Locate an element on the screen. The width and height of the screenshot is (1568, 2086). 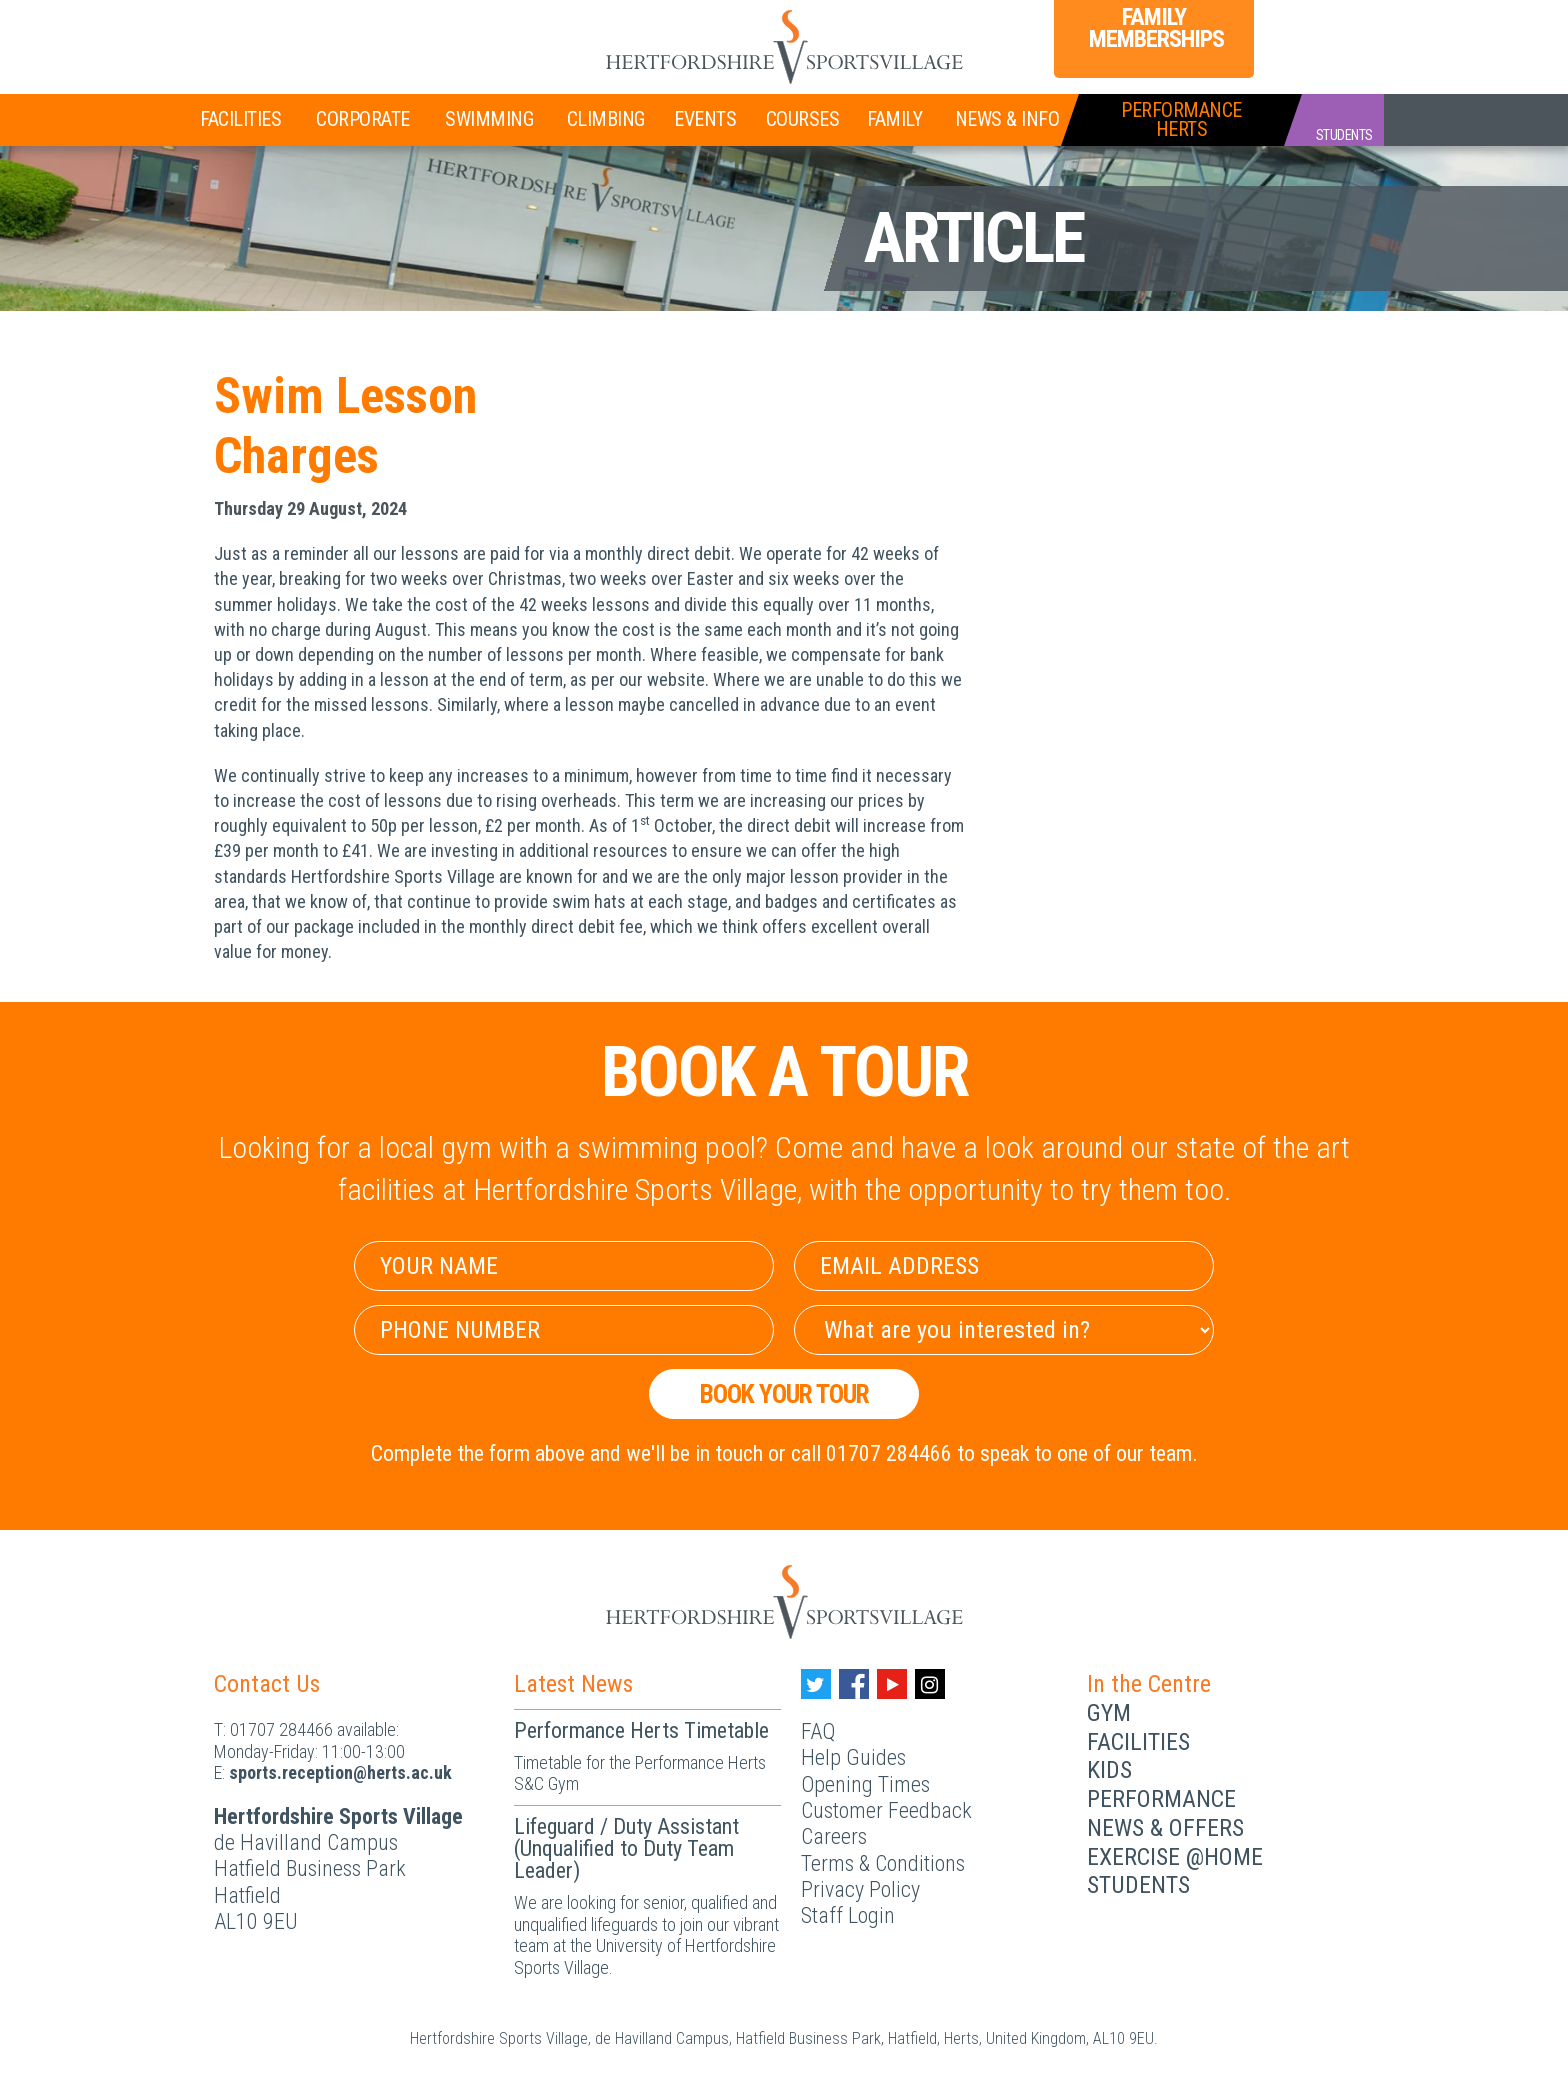
Facilities is located at coordinates (240, 119).